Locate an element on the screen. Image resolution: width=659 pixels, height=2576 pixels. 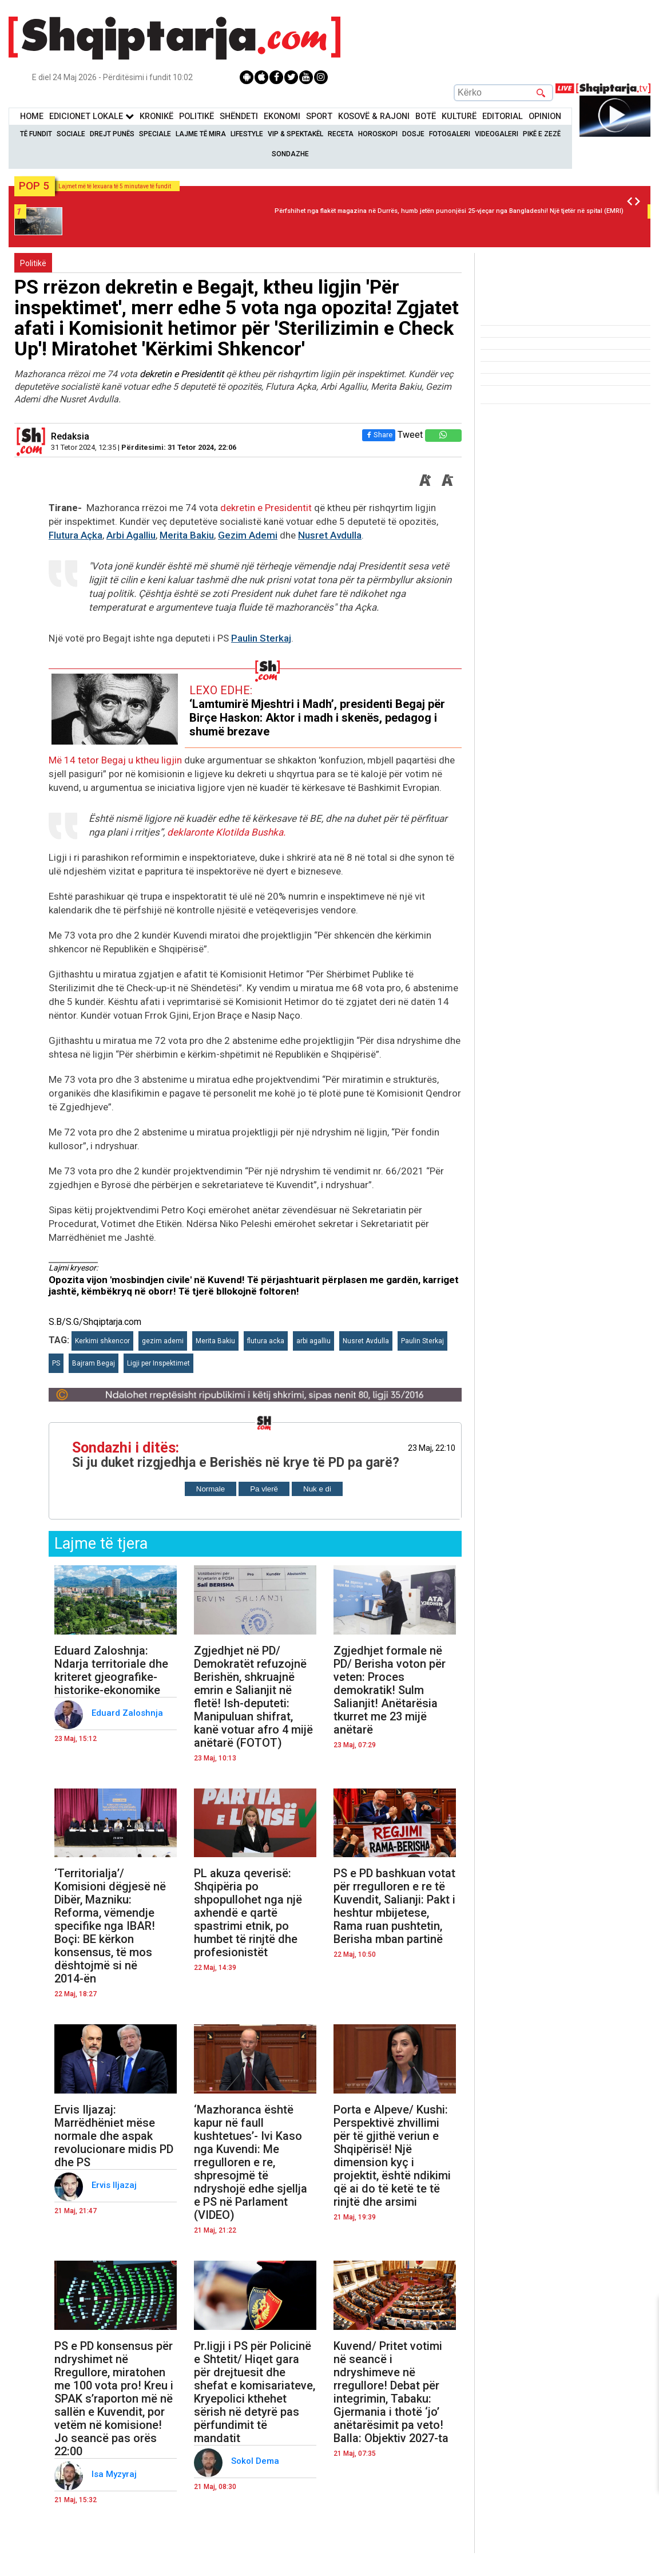
Kerkimi shkencor is located at coordinates (102, 1341).